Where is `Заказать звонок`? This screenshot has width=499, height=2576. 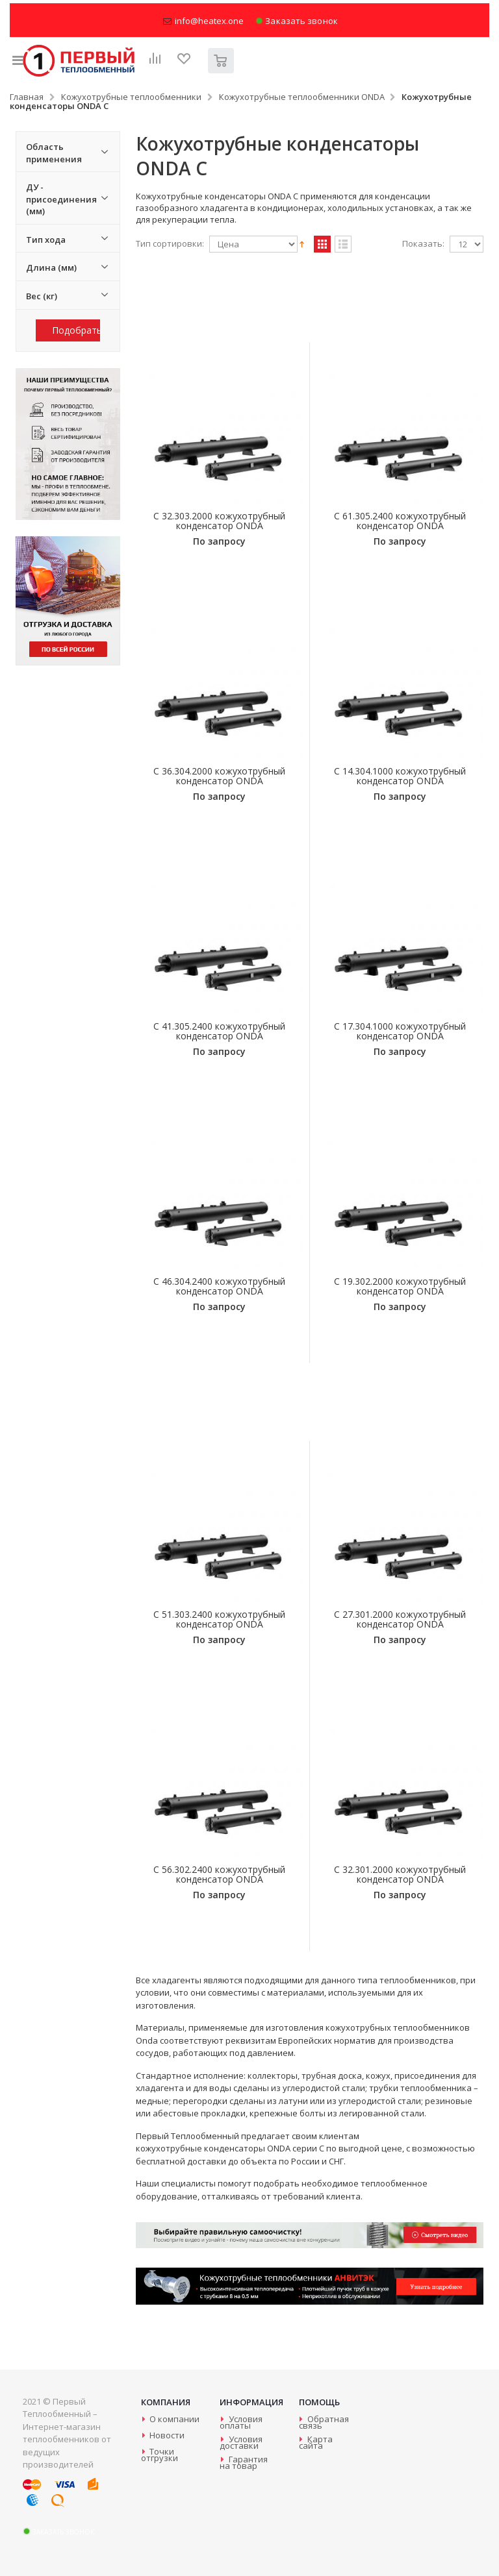 Заказать звонок is located at coordinates (296, 21).